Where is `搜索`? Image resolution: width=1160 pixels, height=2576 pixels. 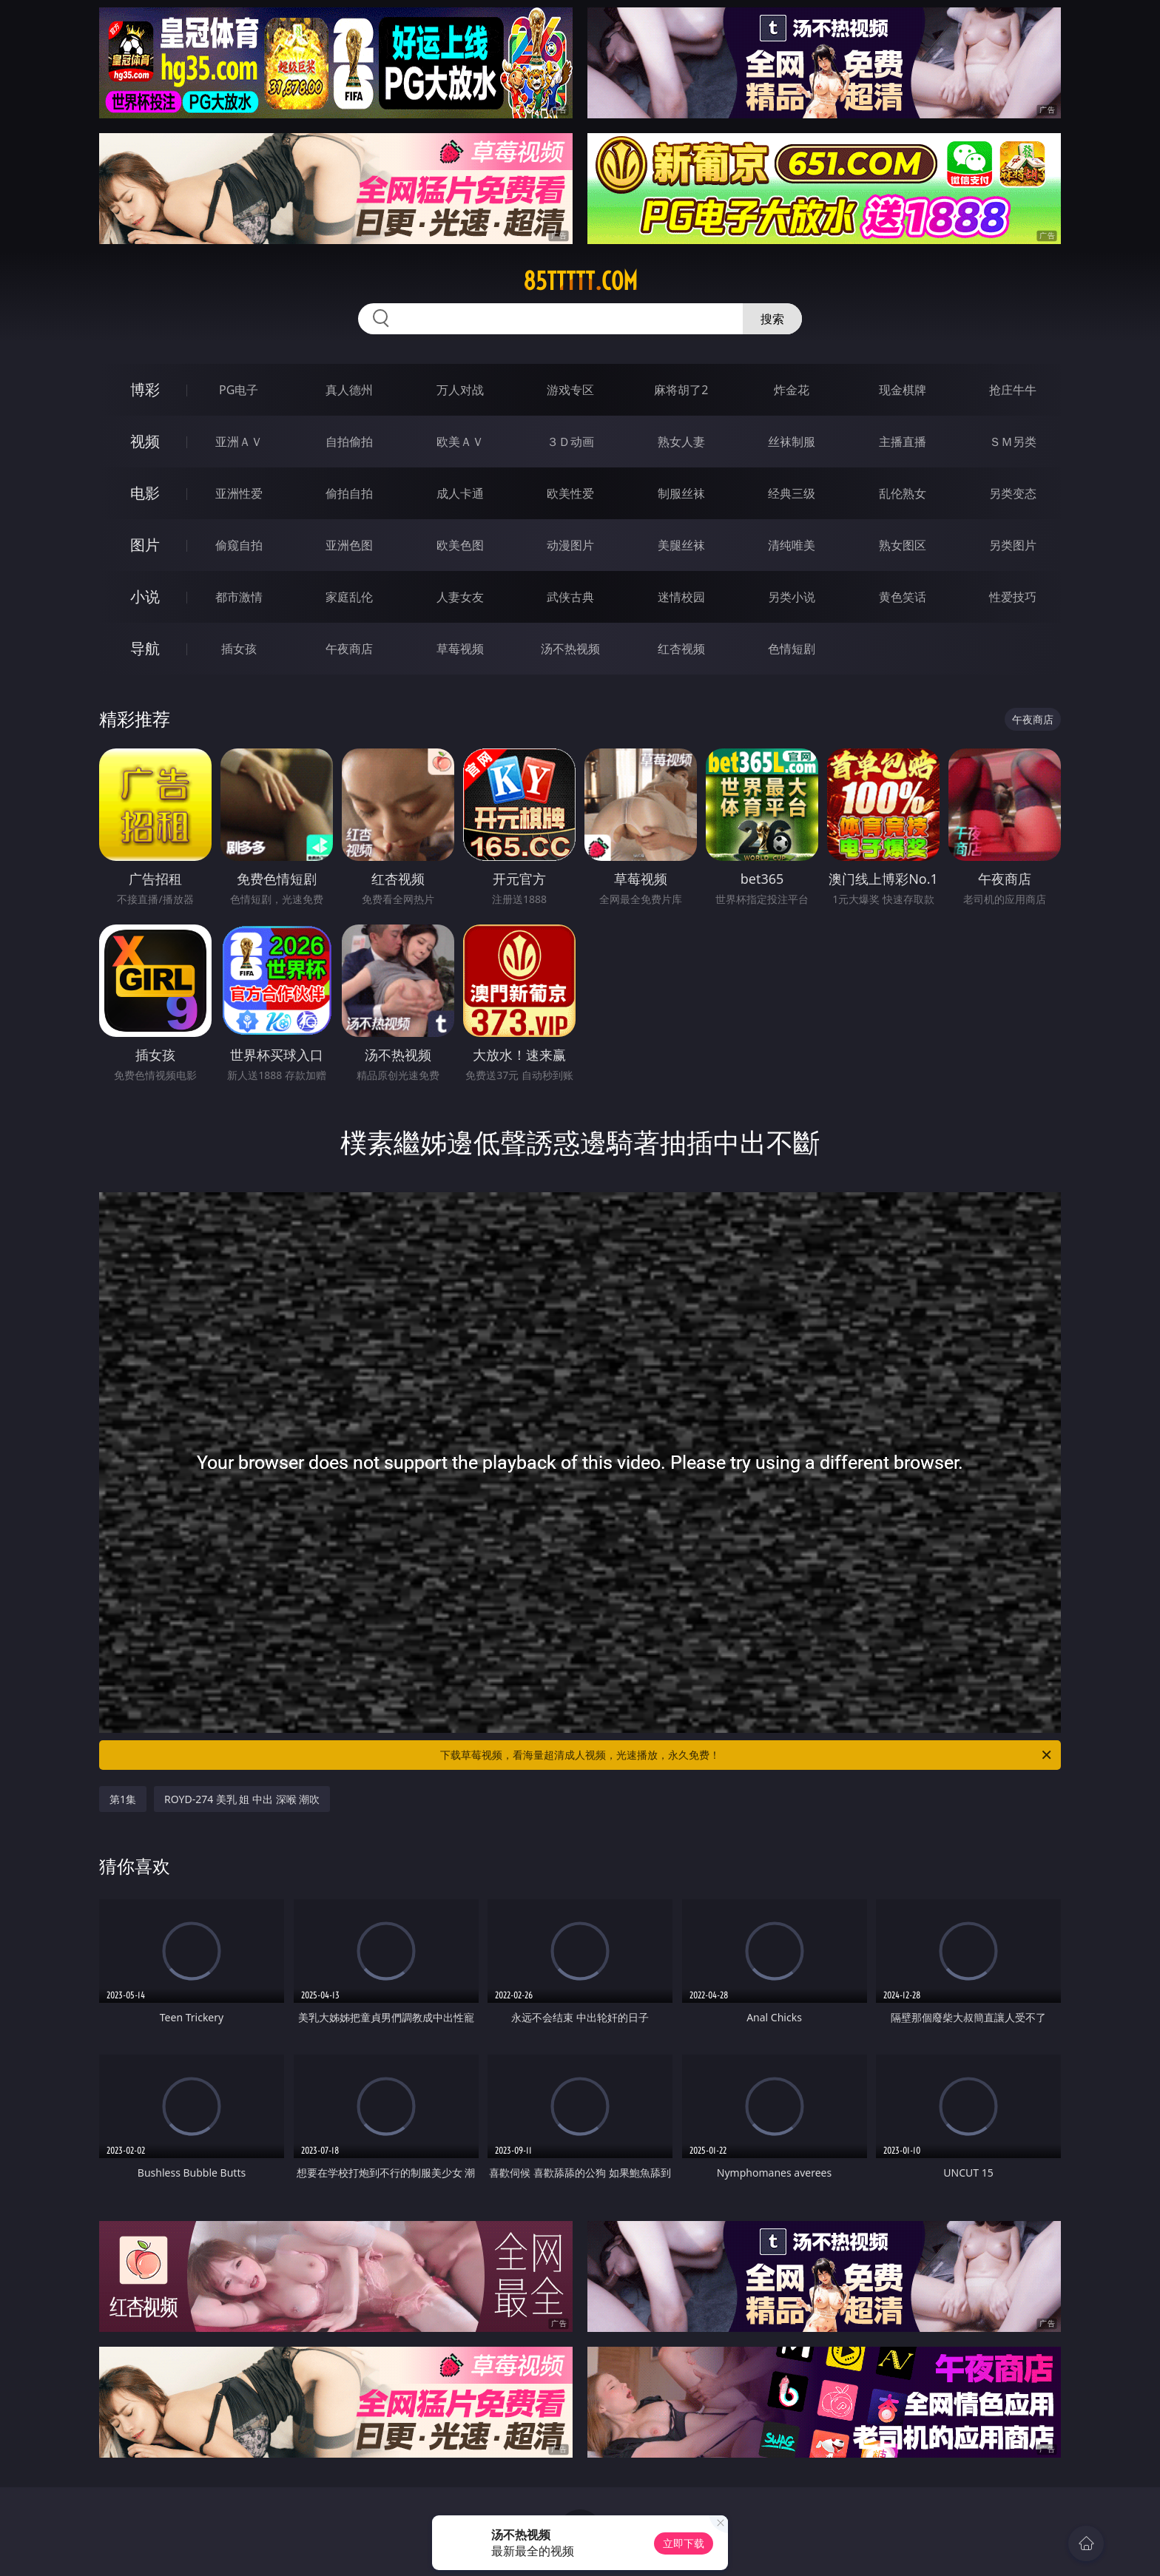
搜索 is located at coordinates (772, 319).